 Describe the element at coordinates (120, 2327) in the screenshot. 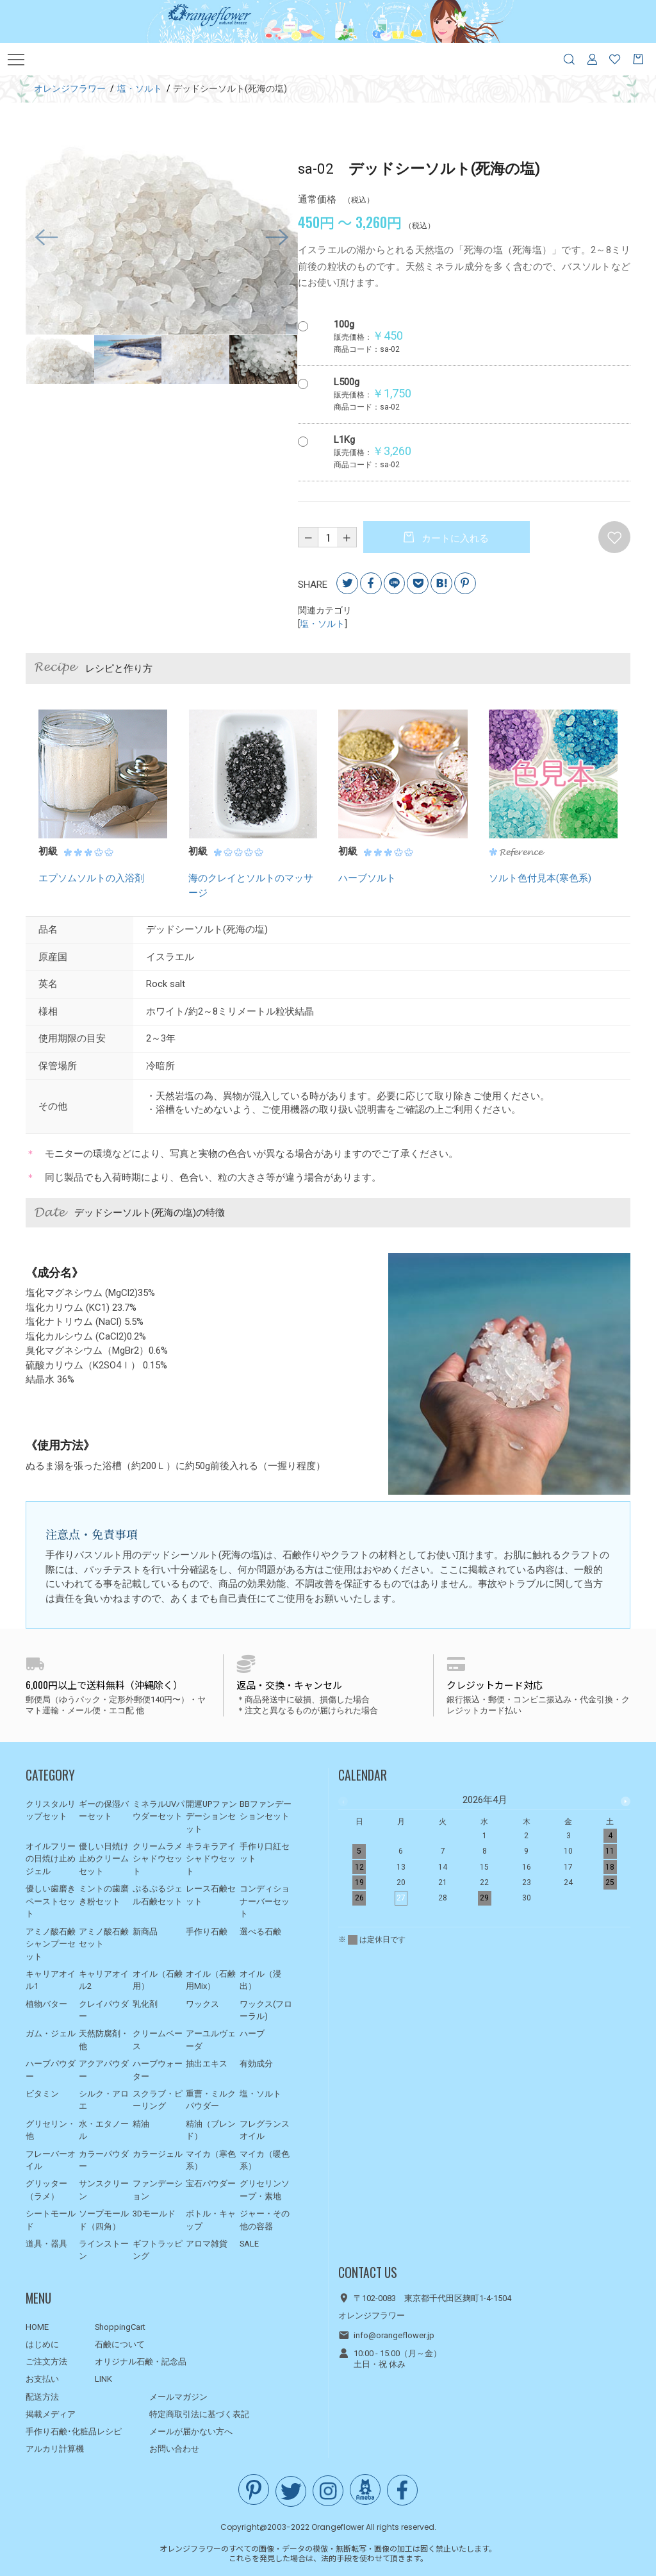

I see `ShoppingCart` at that location.